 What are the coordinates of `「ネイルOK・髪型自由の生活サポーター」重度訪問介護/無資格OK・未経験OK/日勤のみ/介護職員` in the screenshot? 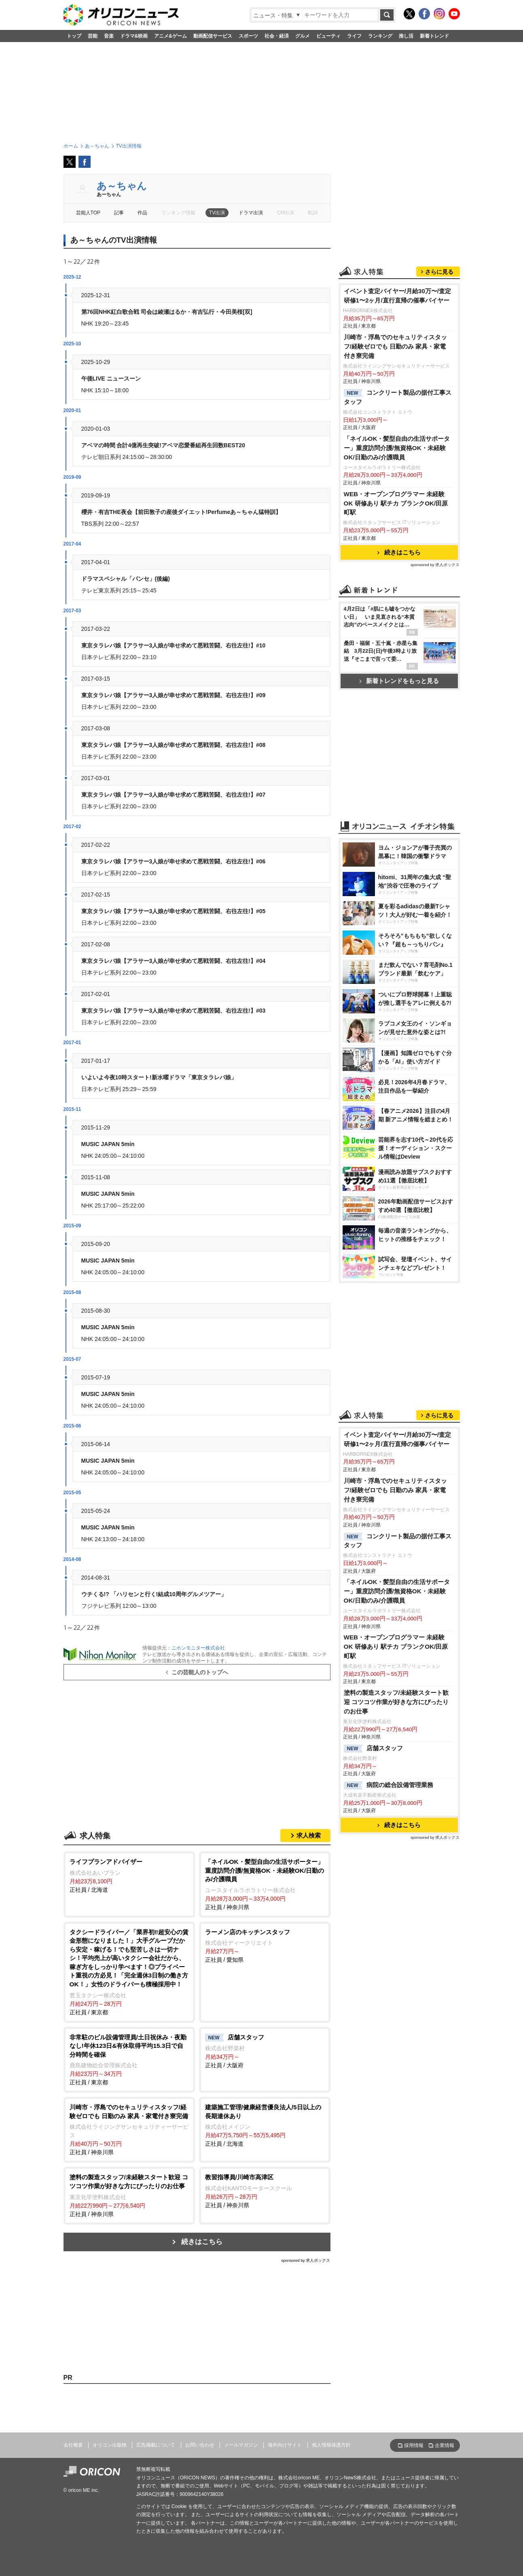 It's located at (397, 448).